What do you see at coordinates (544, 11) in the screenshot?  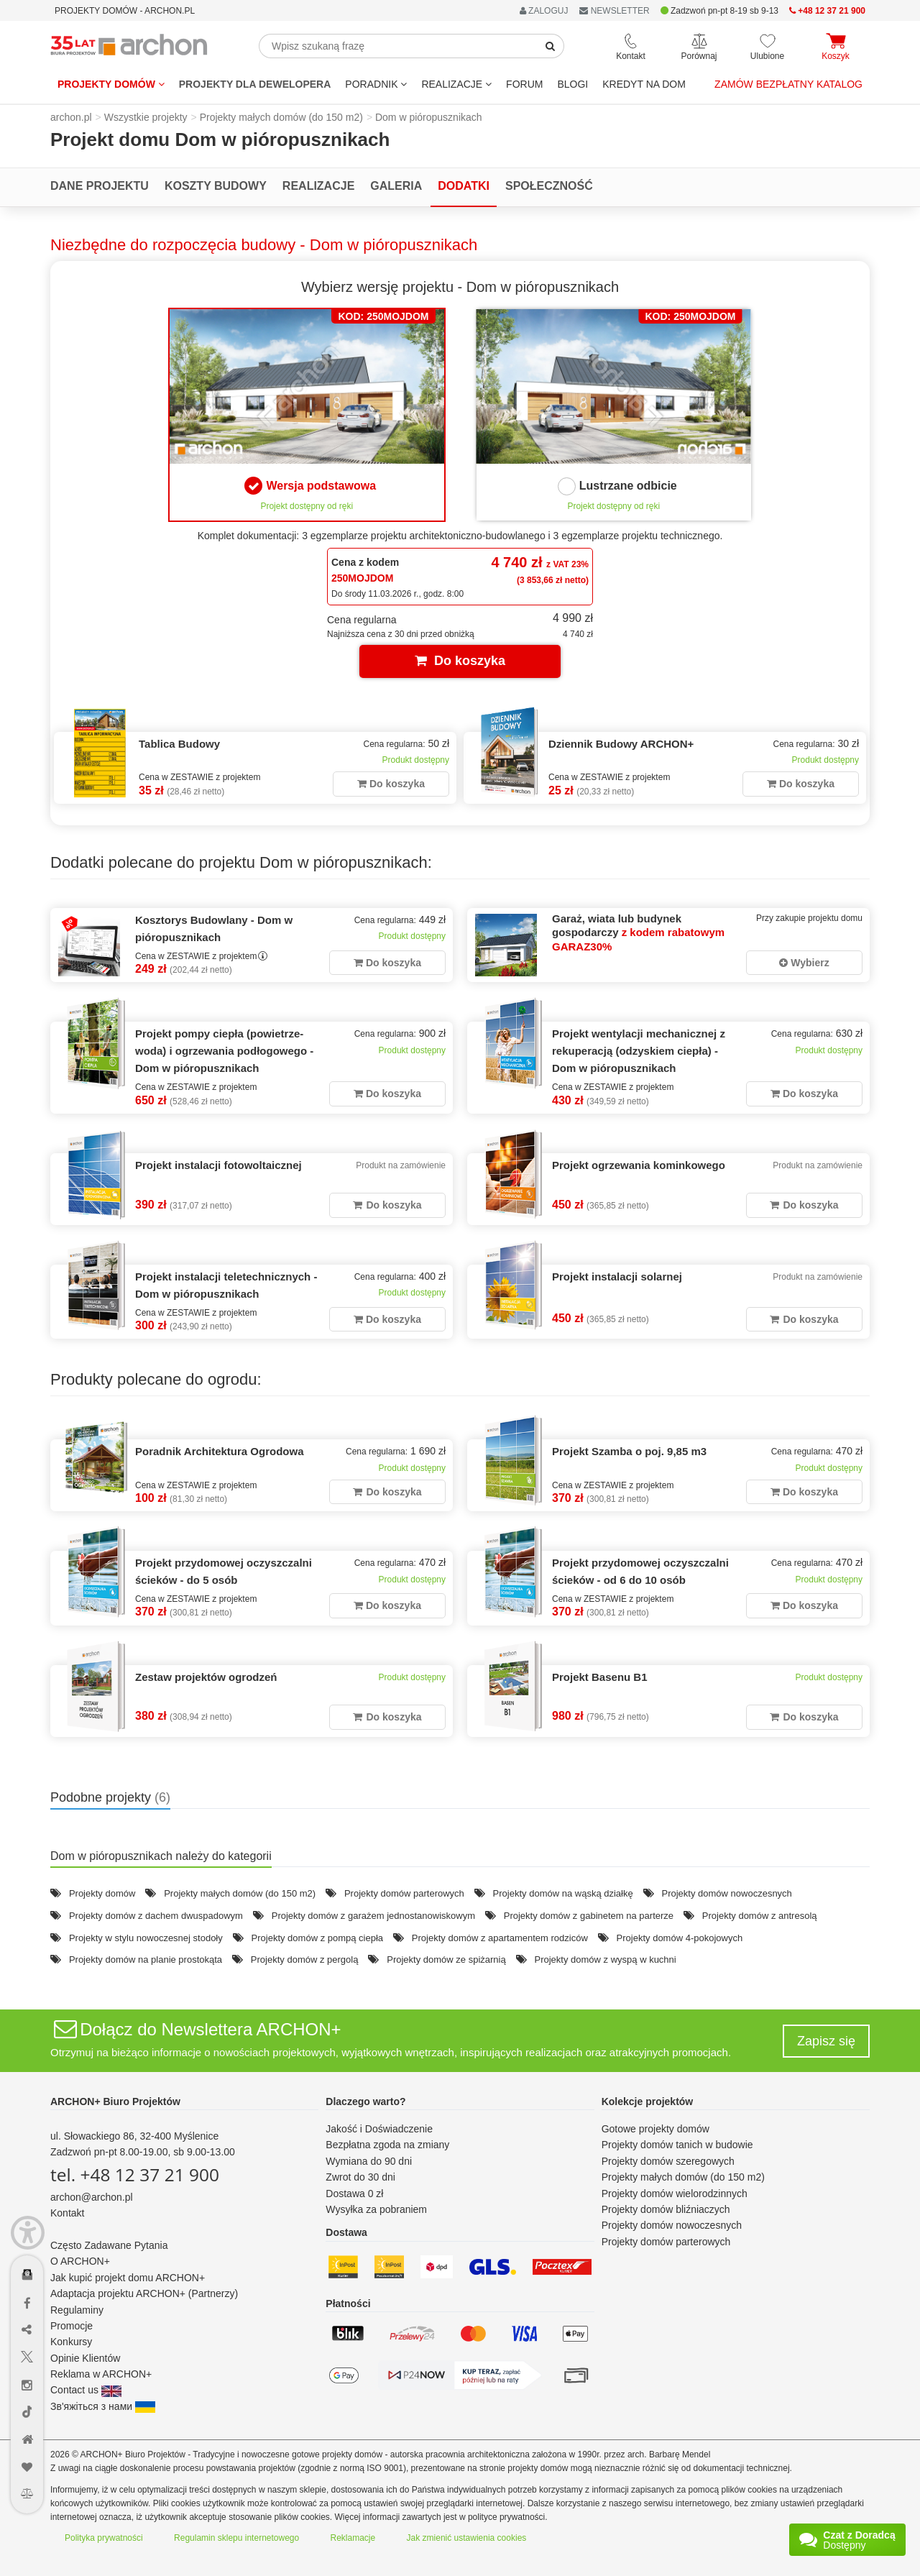 I see `ZALOGUJ` at bounding box center [544, 11].